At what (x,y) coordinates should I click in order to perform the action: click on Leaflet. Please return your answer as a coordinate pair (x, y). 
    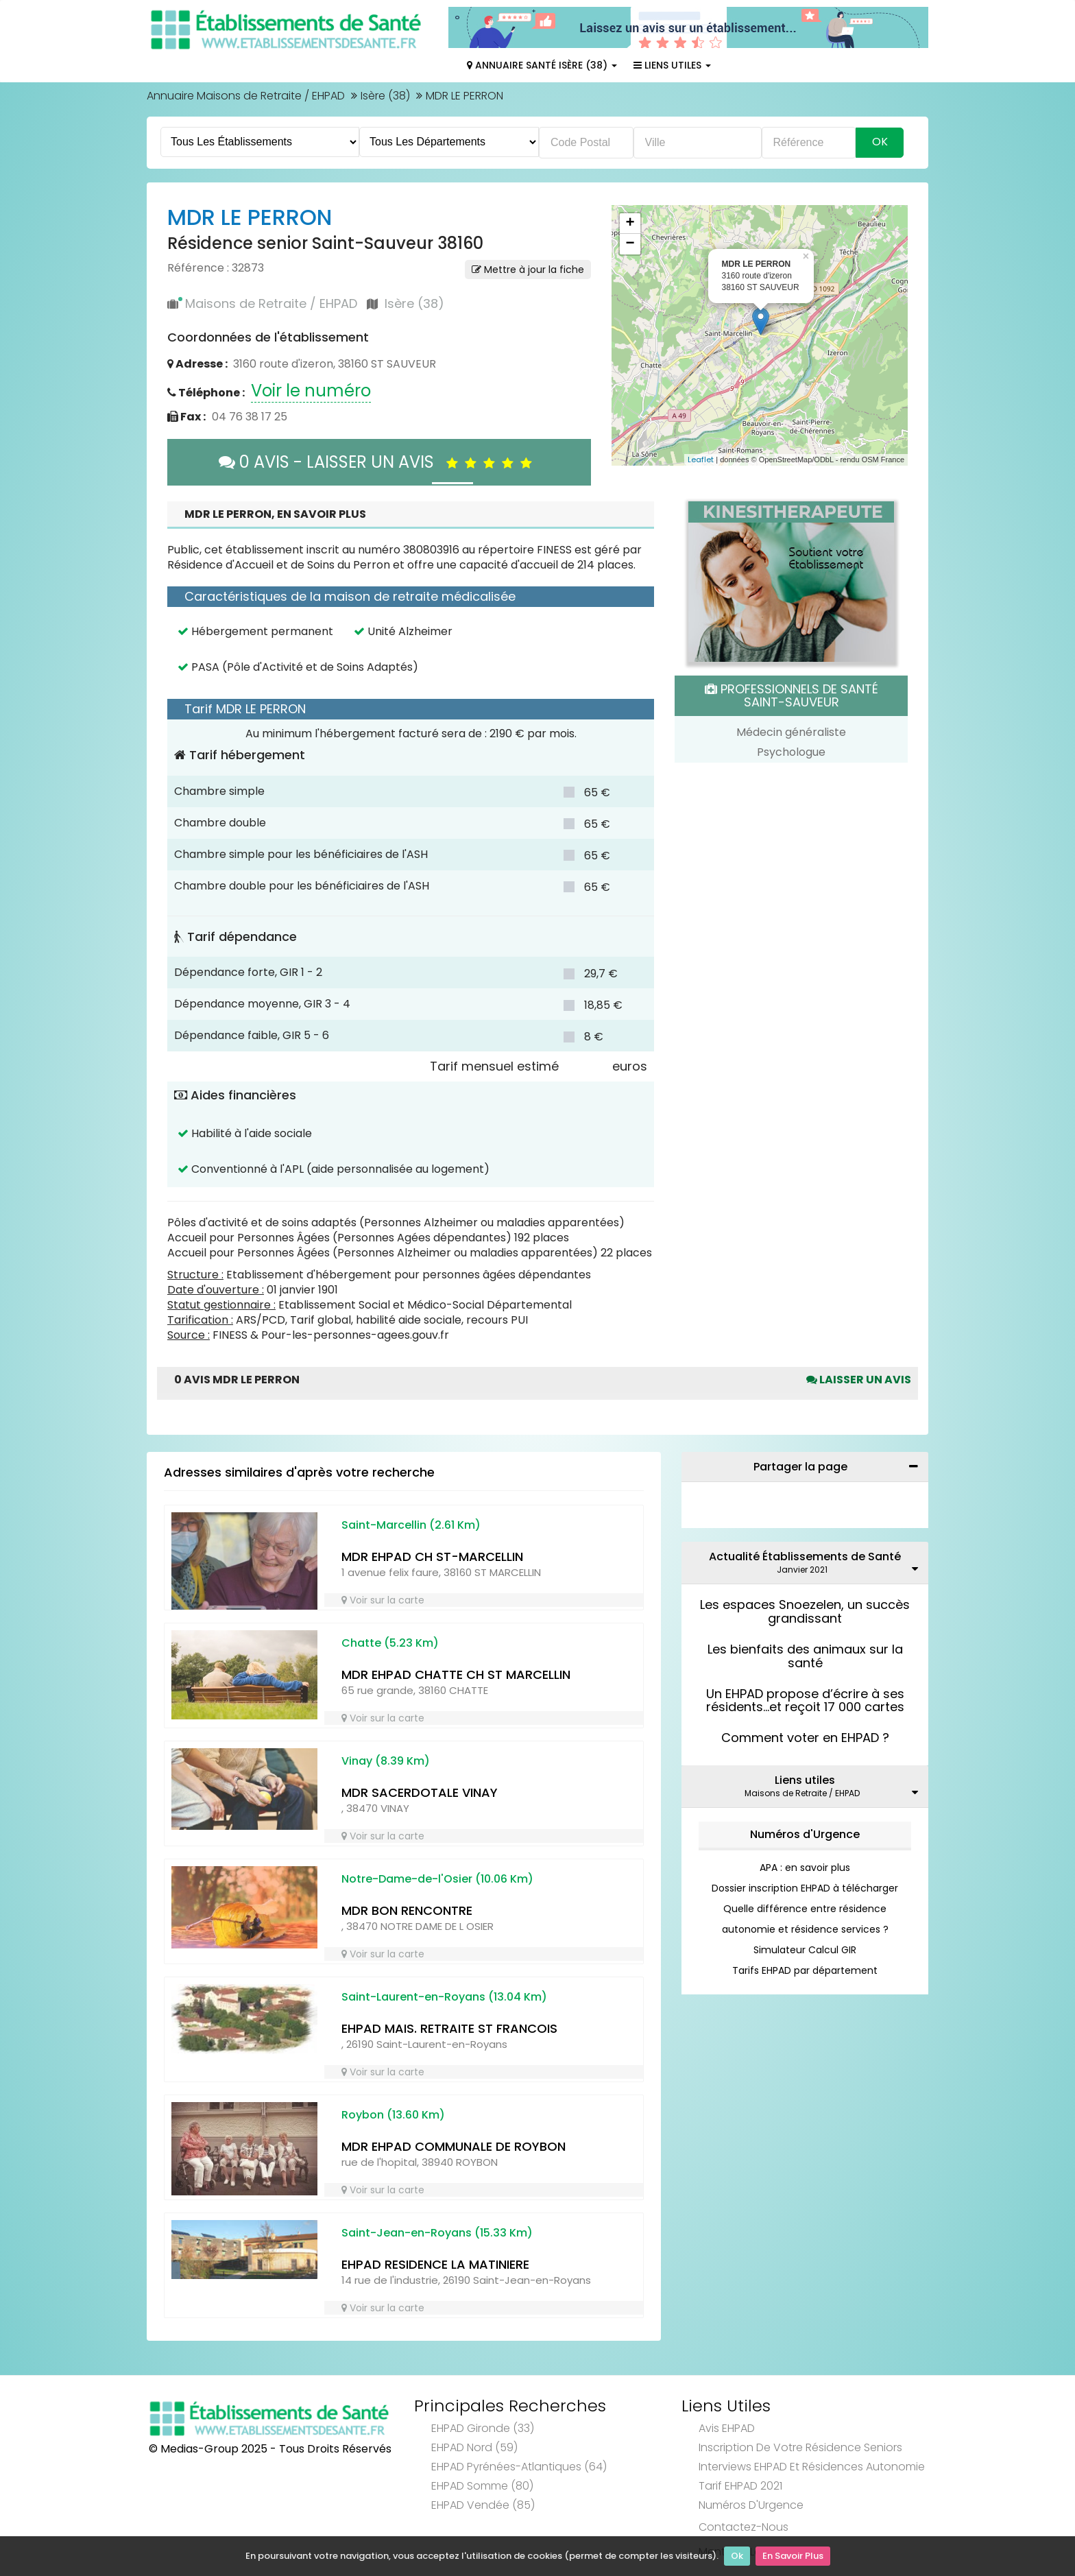
    Looking at the image, I should click on (701, 459).